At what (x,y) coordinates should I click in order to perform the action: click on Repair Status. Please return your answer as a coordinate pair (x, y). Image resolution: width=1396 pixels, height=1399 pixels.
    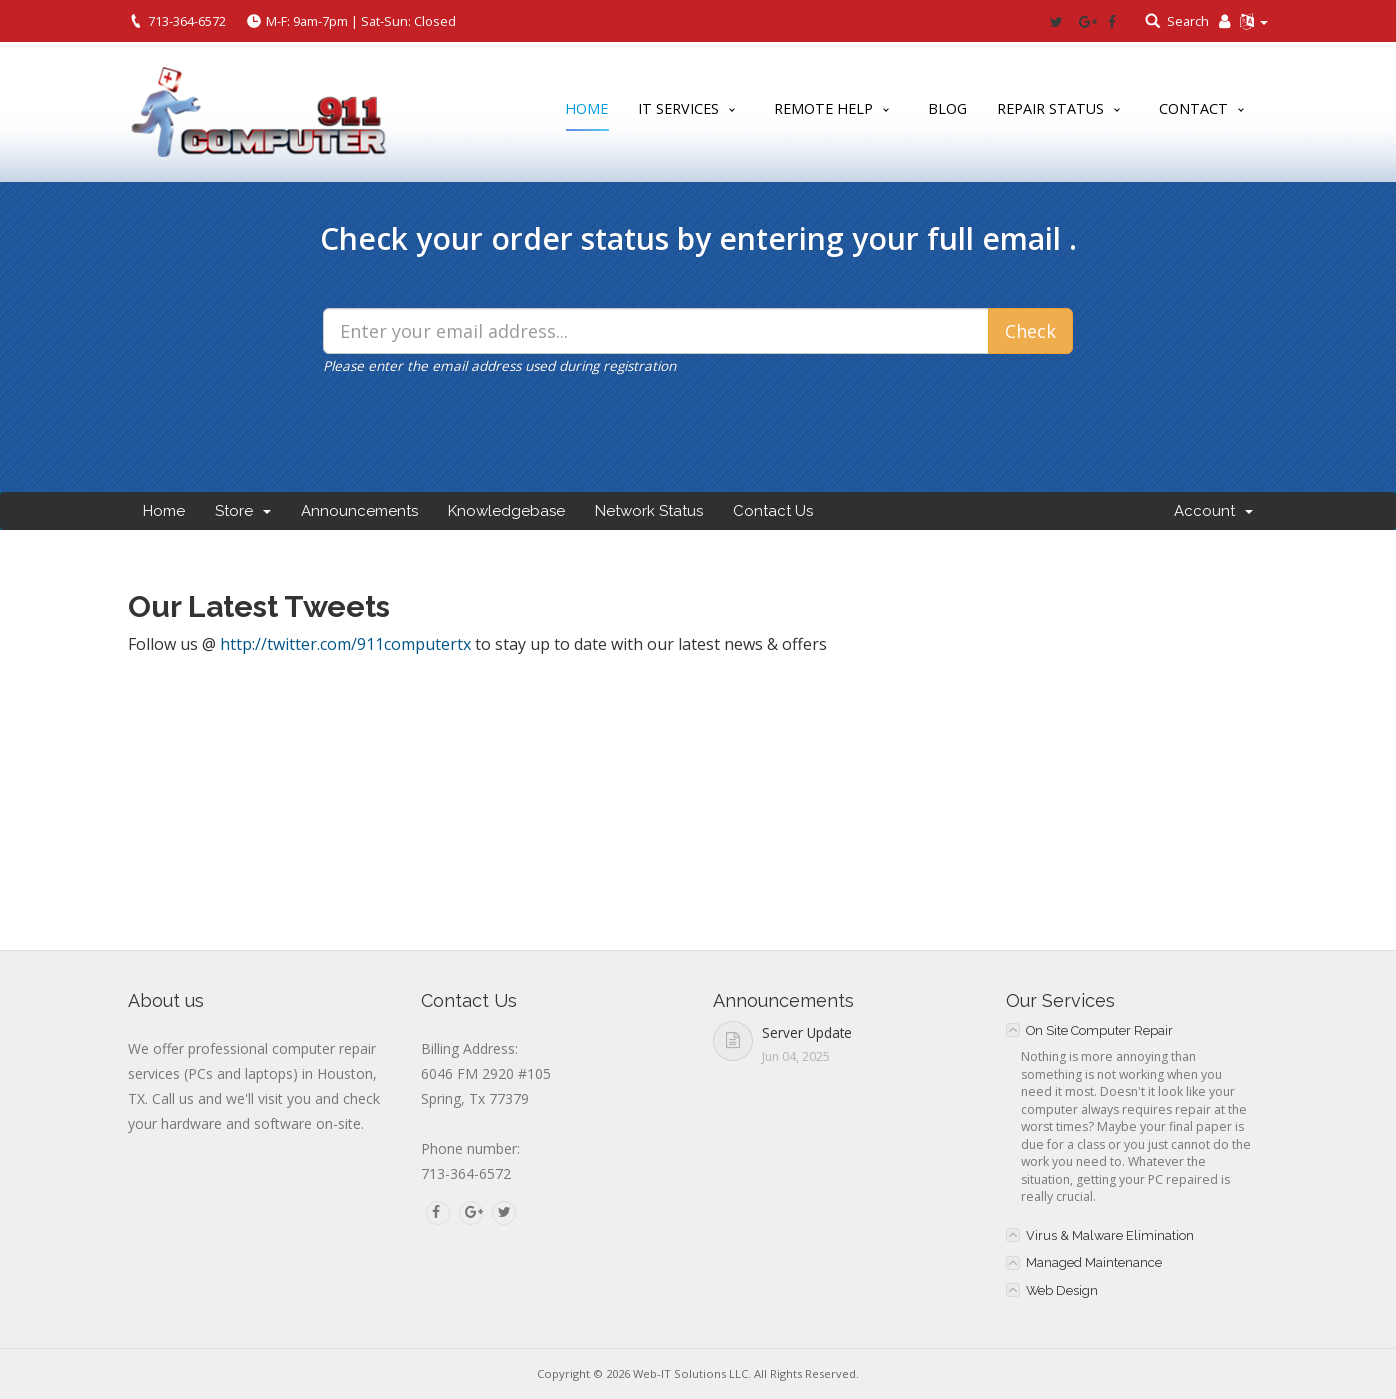
    Looking at the image, I should click on (1050, 108).